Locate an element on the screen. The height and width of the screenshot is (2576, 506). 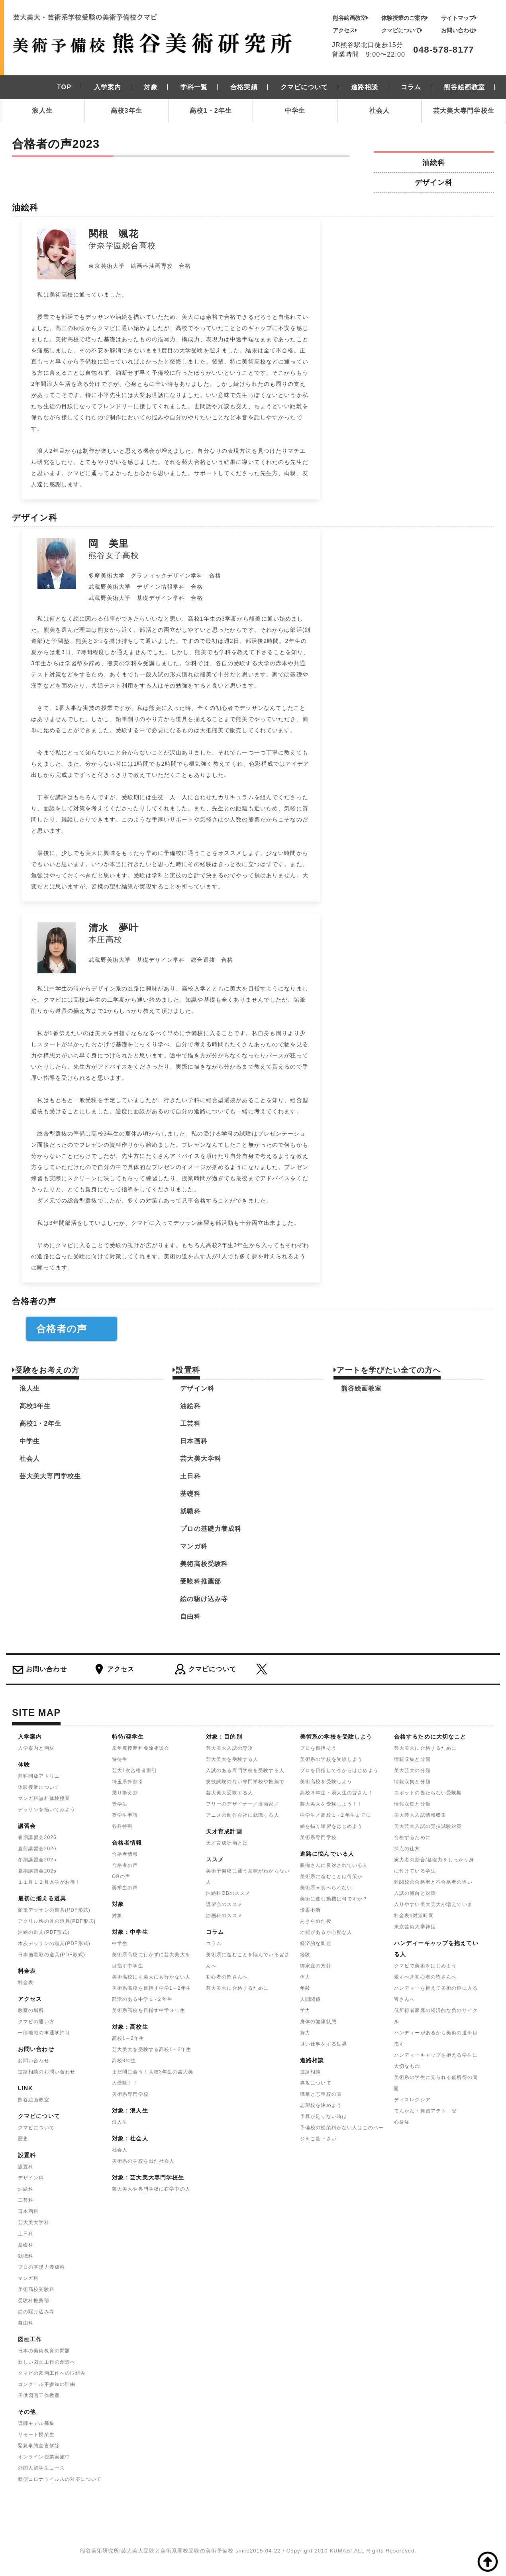
子供図画工作教室 is located at coordinates (39, 2395).